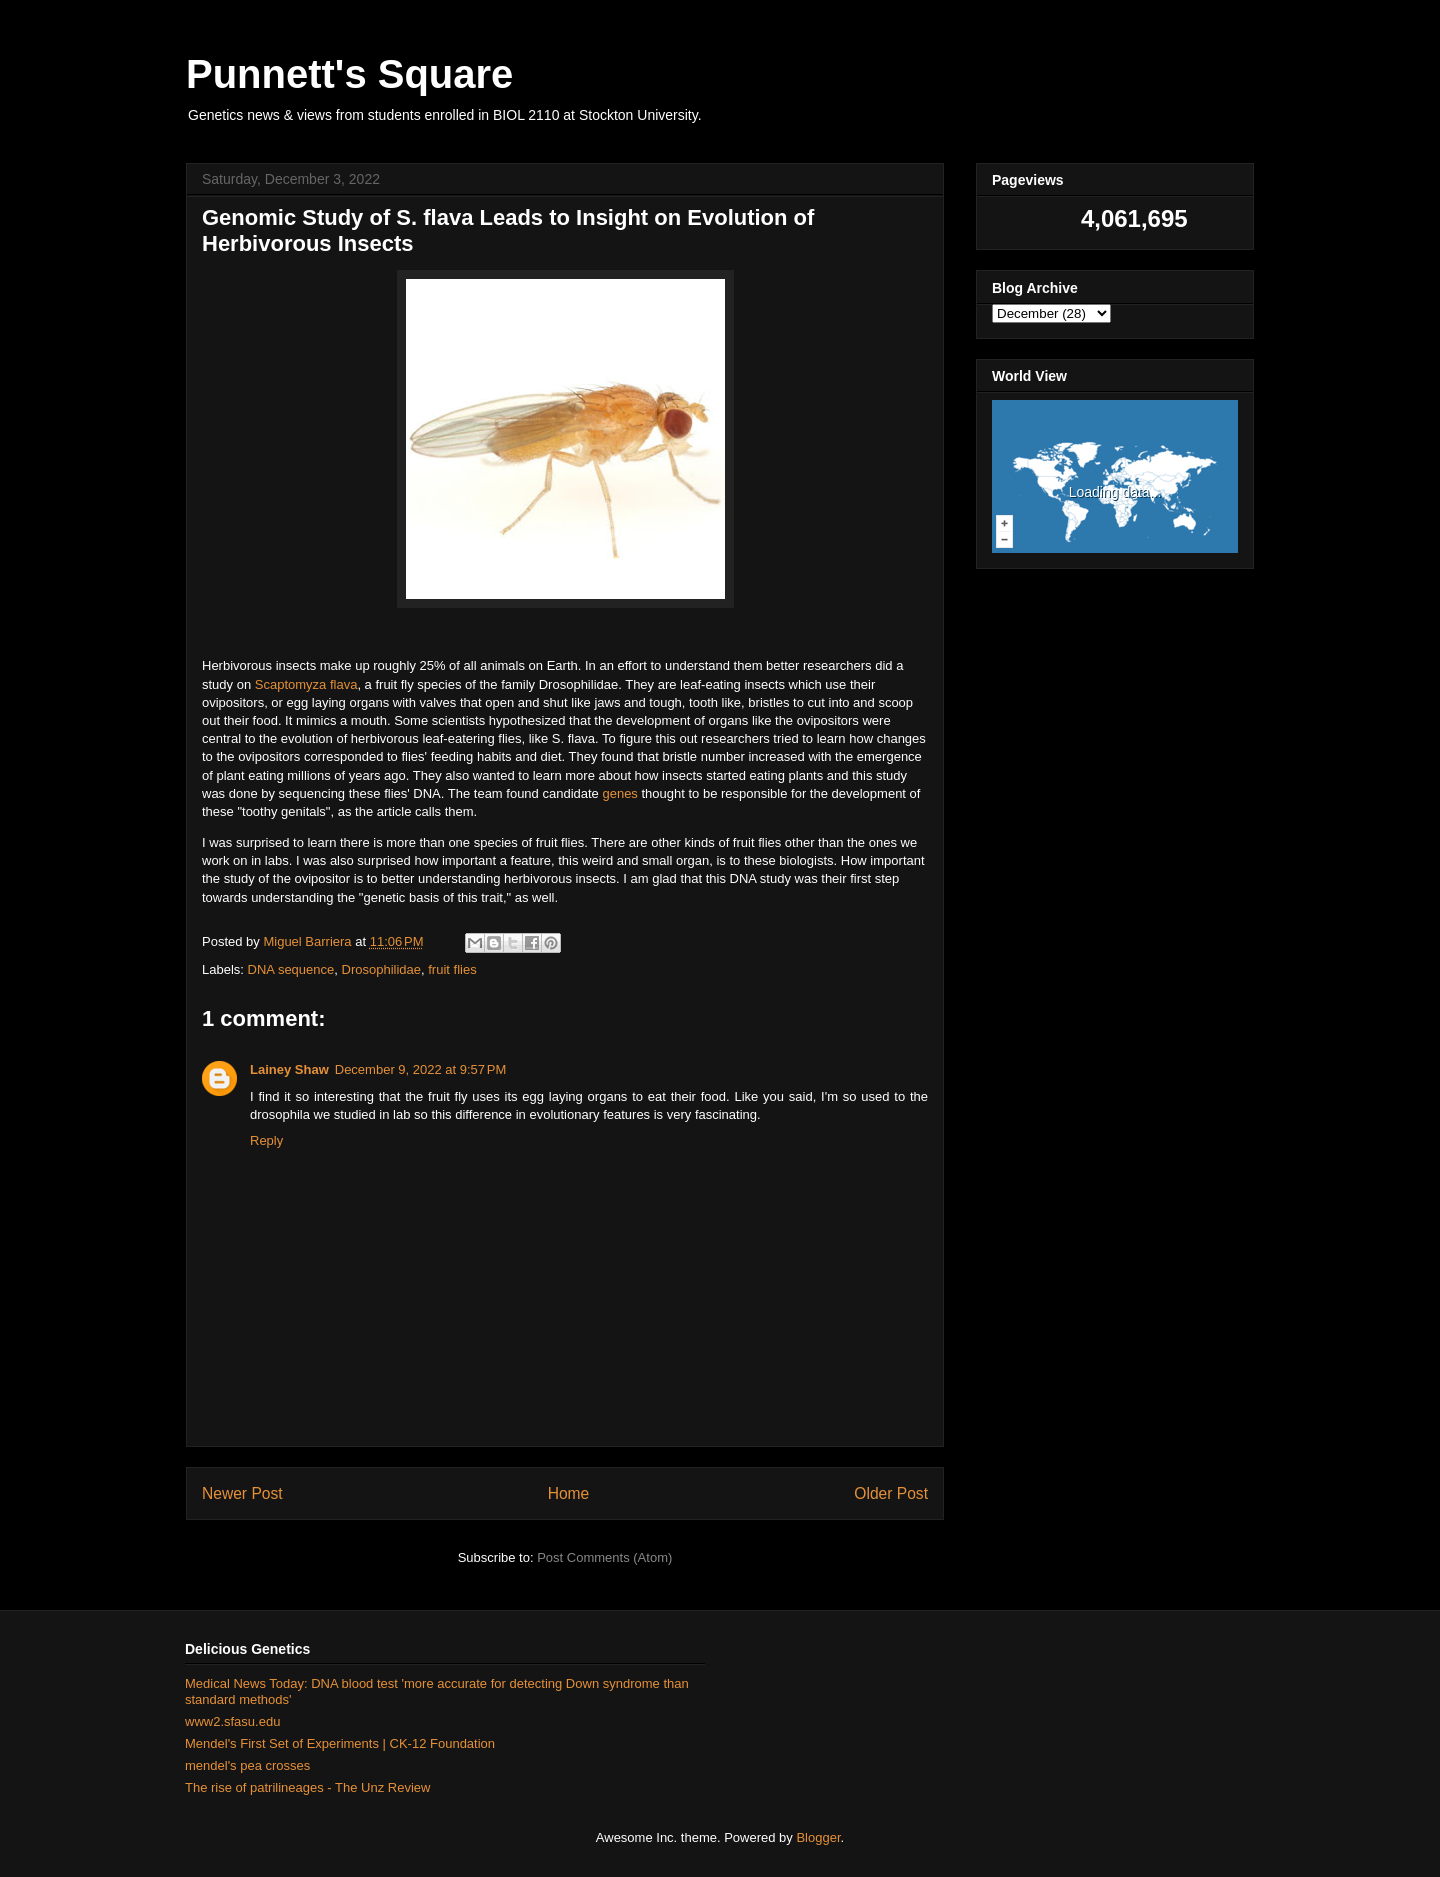 The width and height of the screenshot is (1440, 1877). Describe the element at coordinates (306, 684) in the screenshot. I see `Scaptomyza flava` at that location.